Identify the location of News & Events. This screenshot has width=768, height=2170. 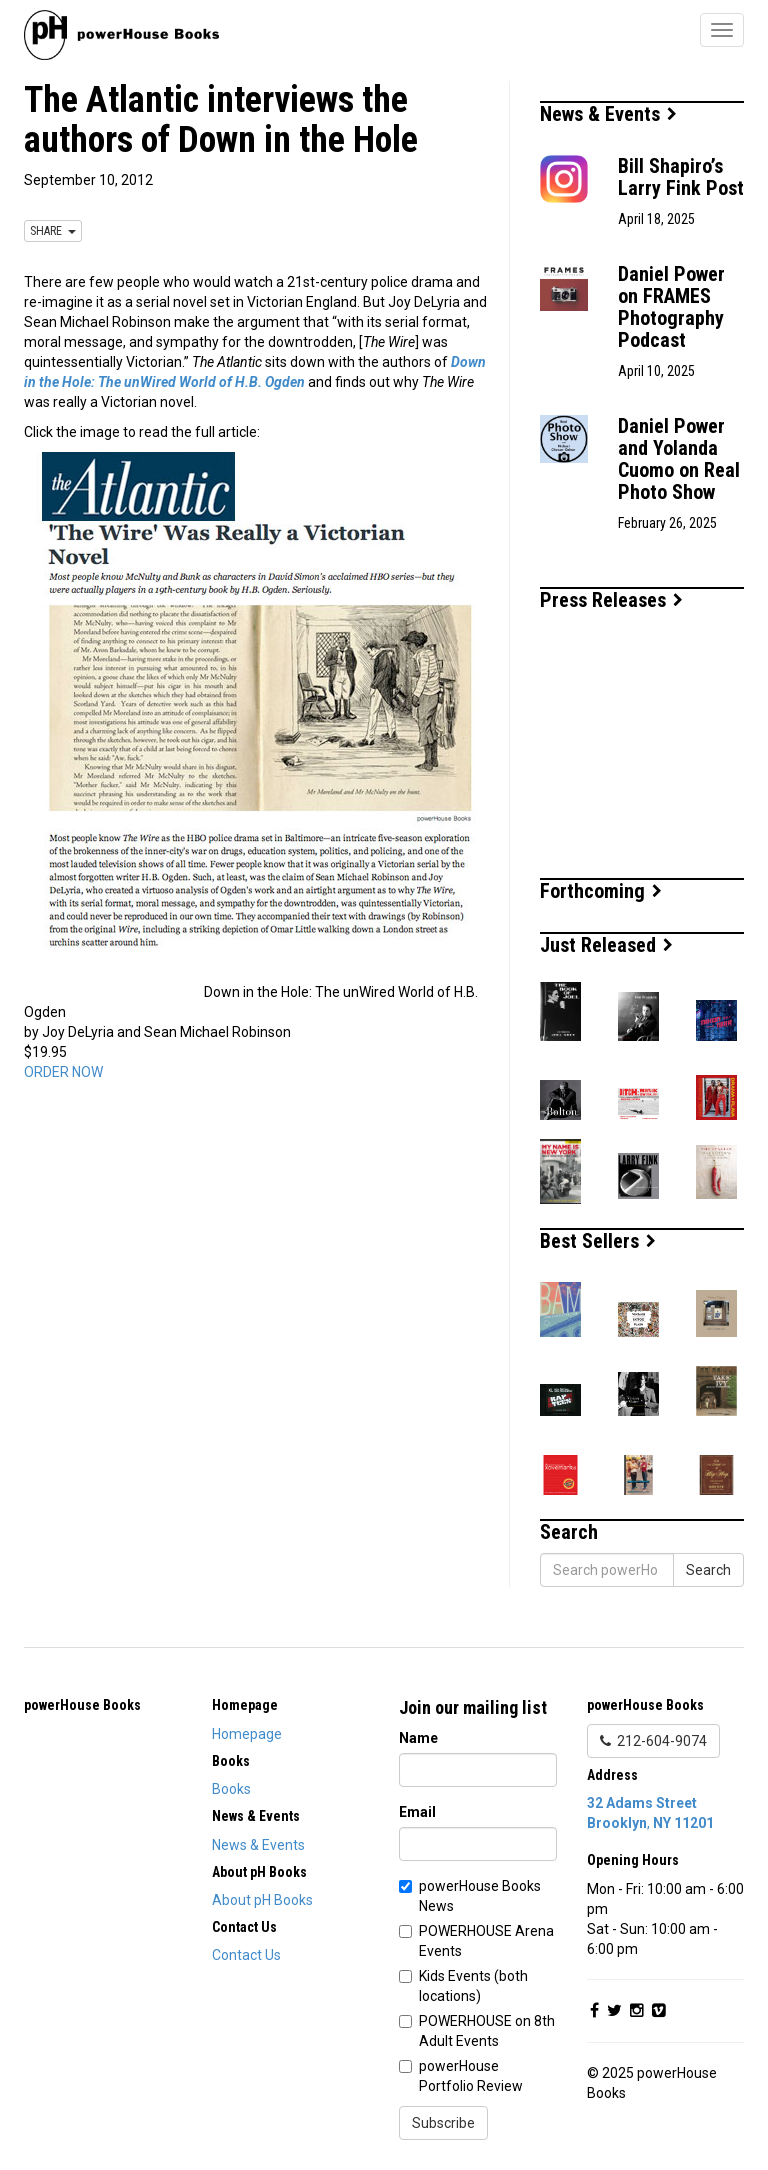
(608, 114).